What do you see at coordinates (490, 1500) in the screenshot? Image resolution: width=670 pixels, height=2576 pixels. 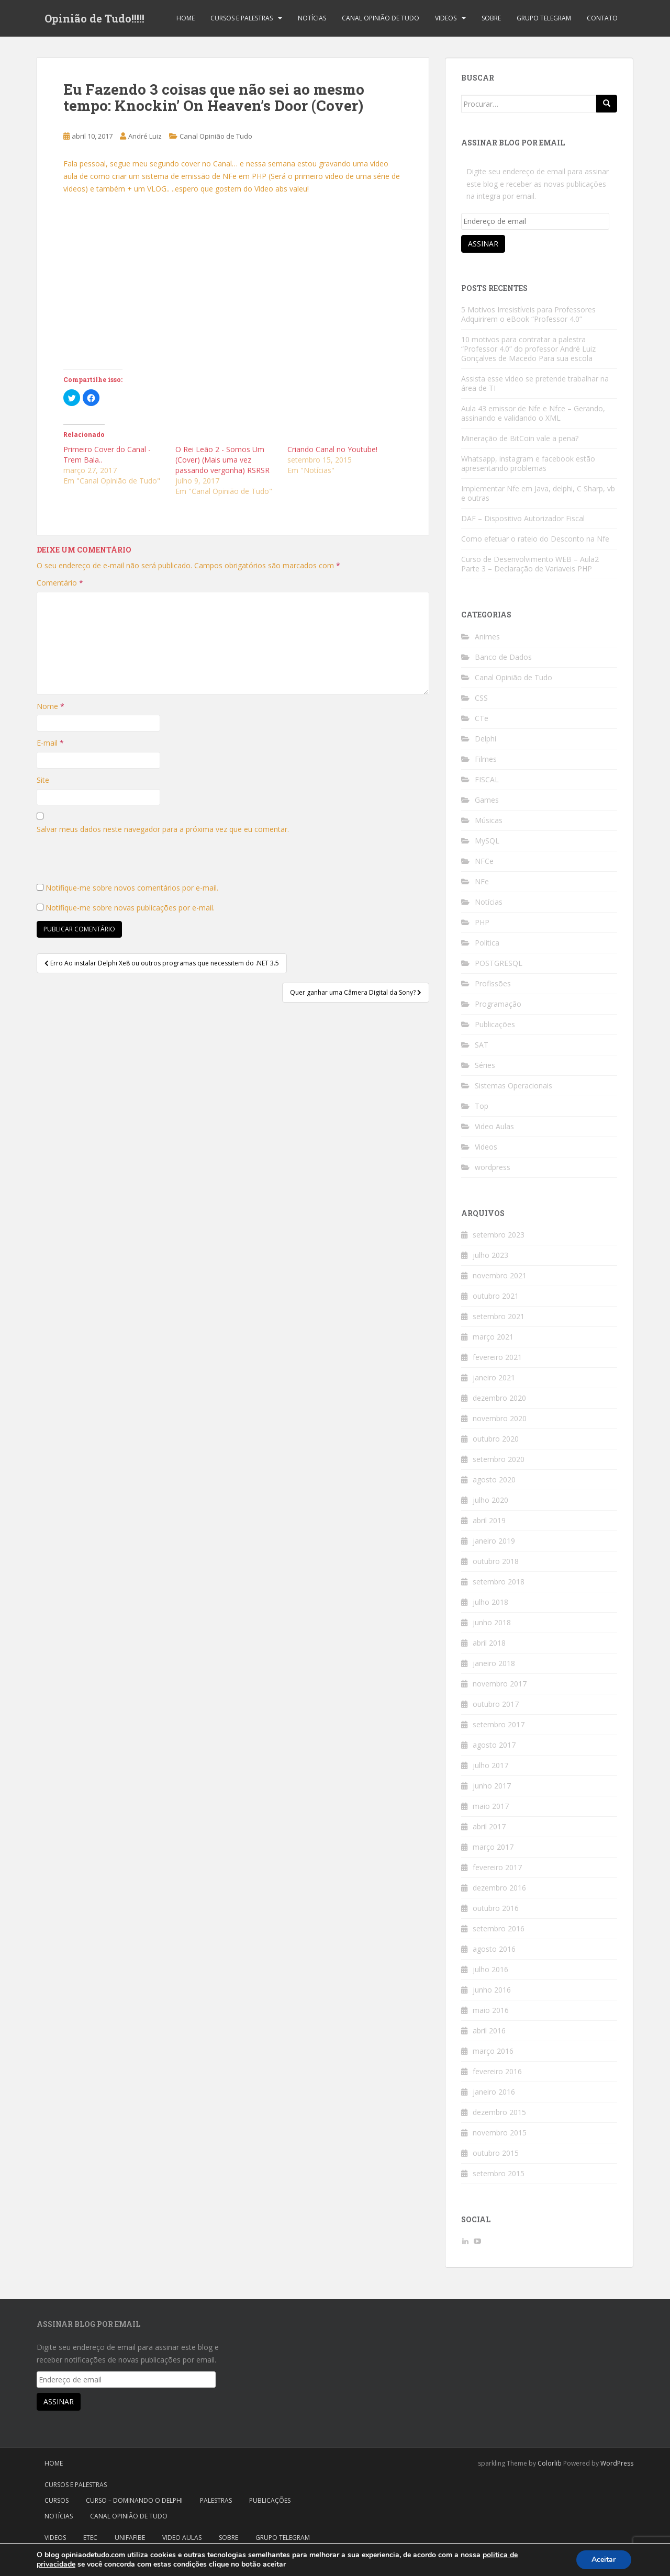 I see `julho 2020` at bounding box center [490, 1500].